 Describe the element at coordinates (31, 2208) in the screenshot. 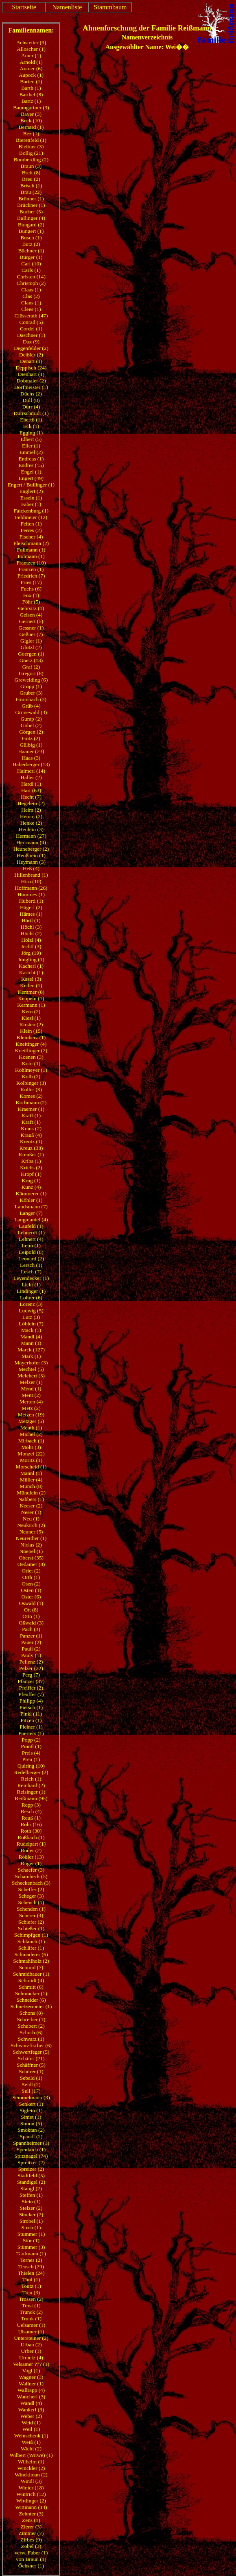

I see `Stelzer (2)` at that location.